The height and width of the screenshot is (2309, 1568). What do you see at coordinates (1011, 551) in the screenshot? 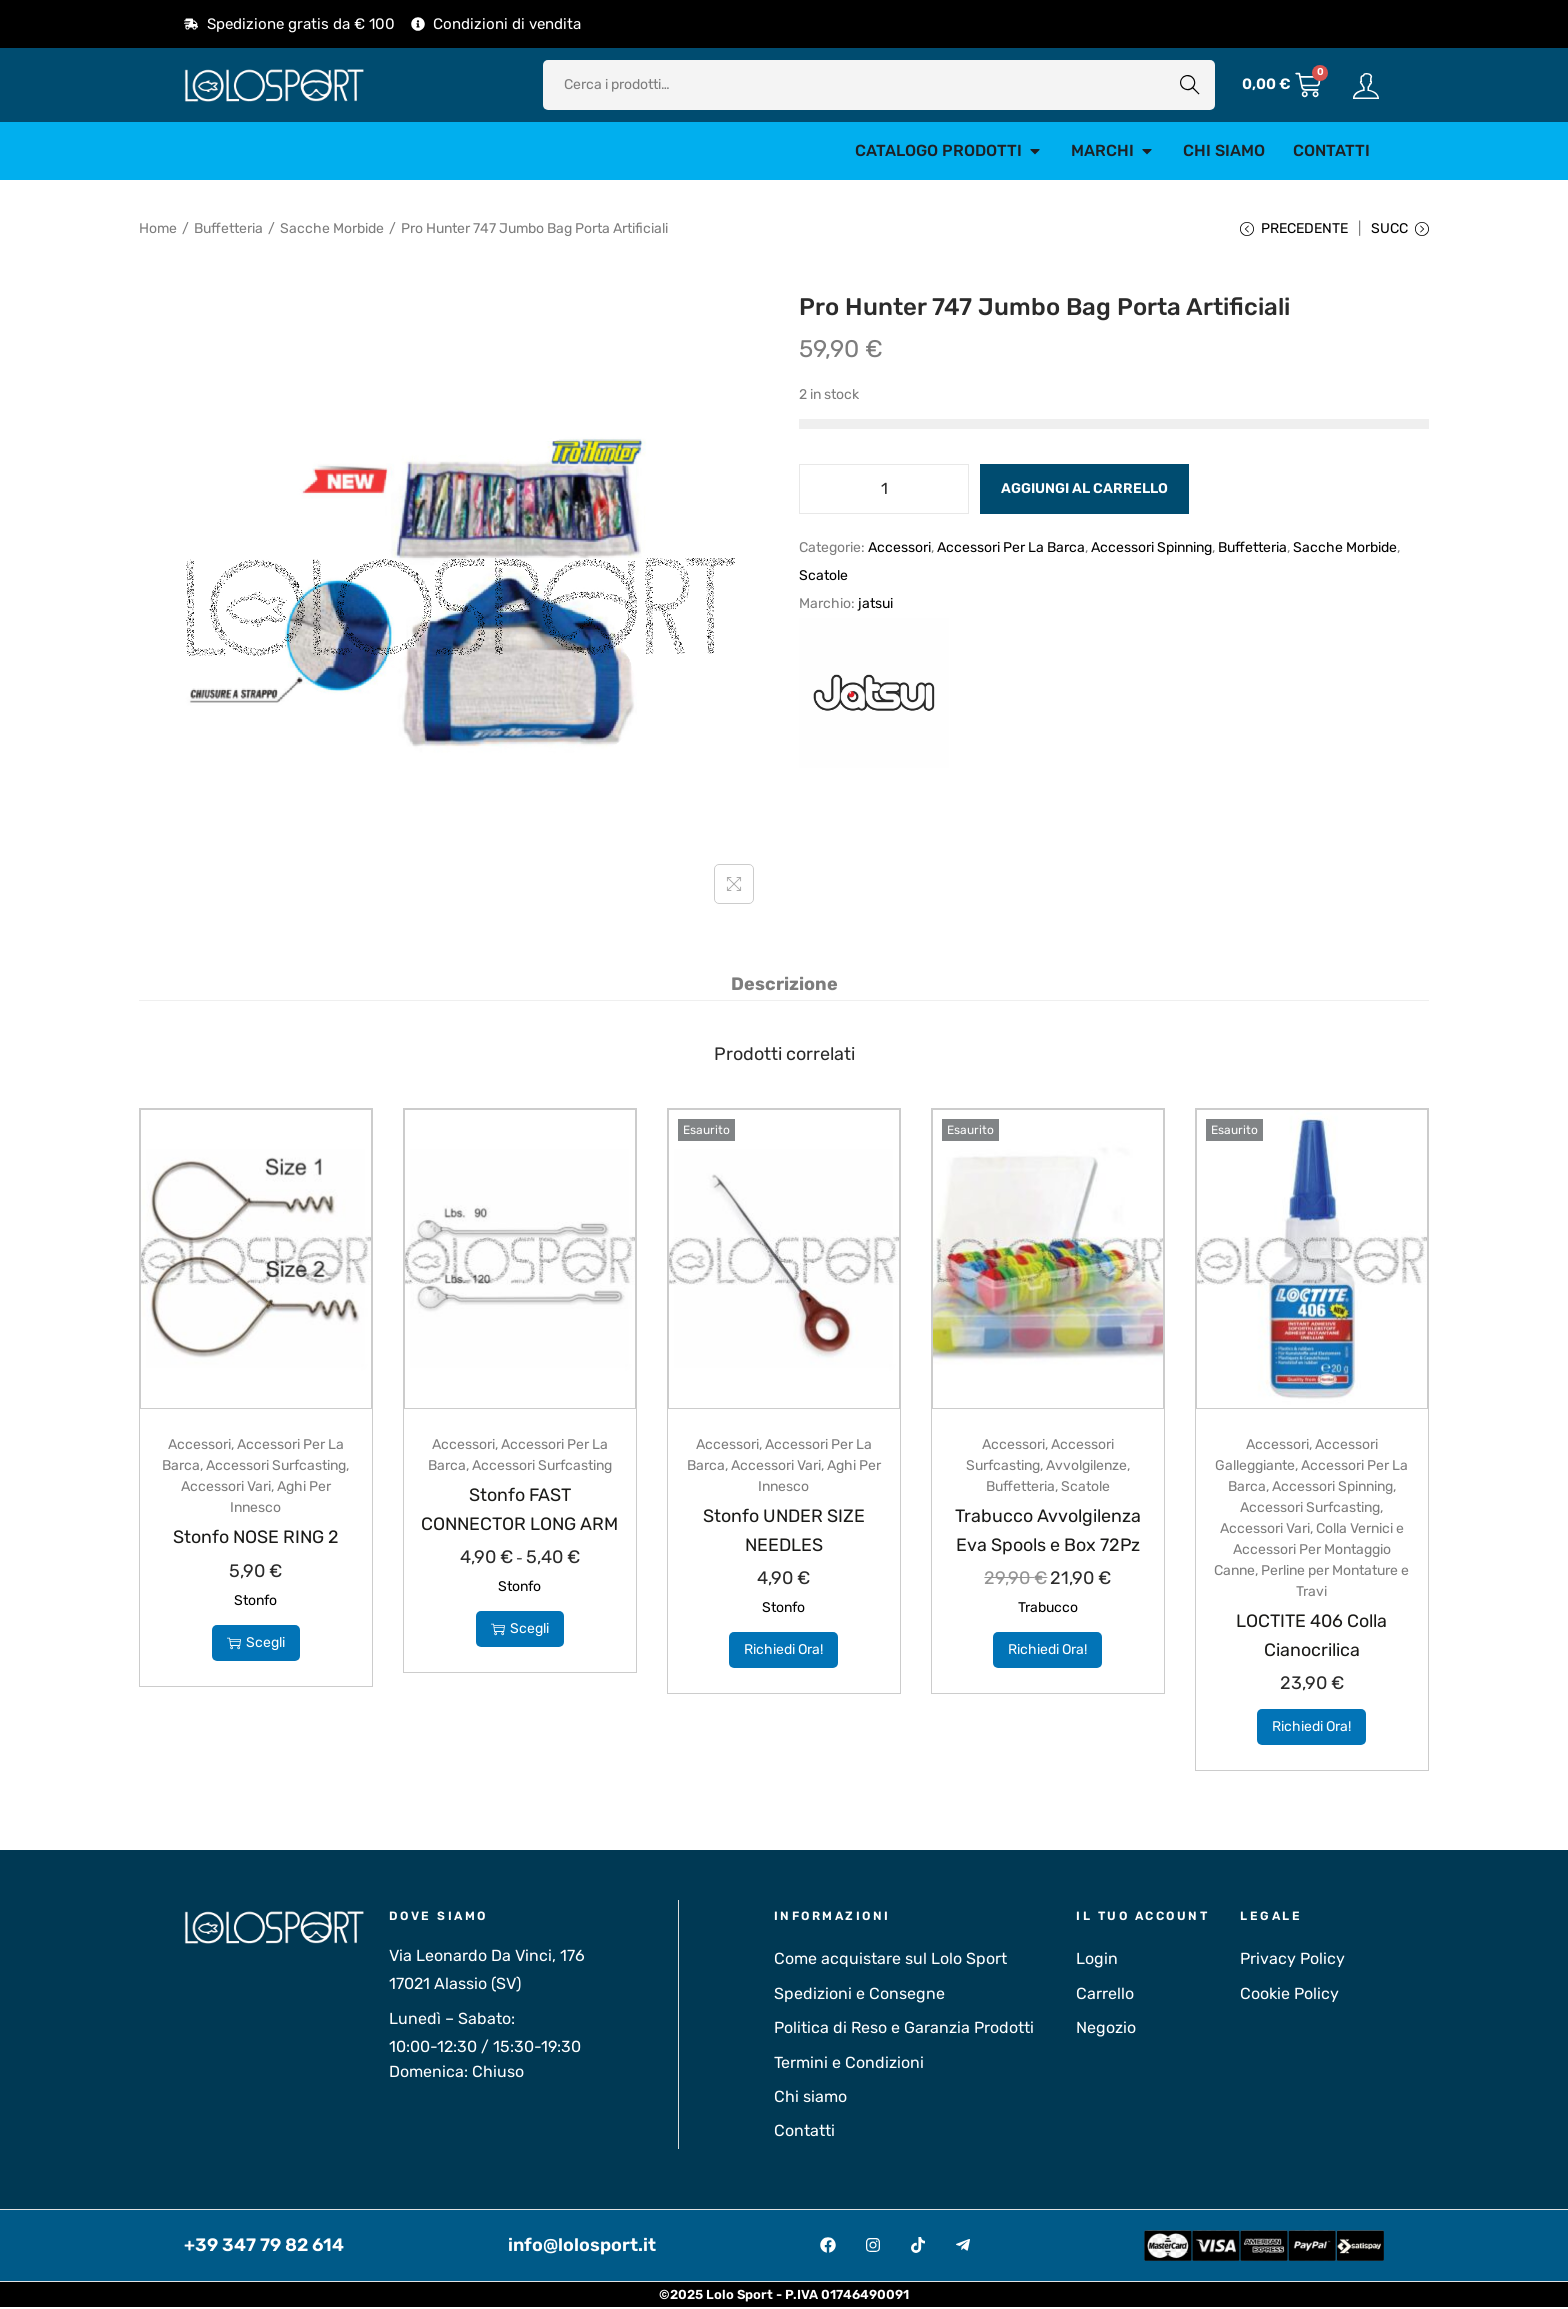
I see `Accessori Per La Barca` at bounding box center [1011, 551].